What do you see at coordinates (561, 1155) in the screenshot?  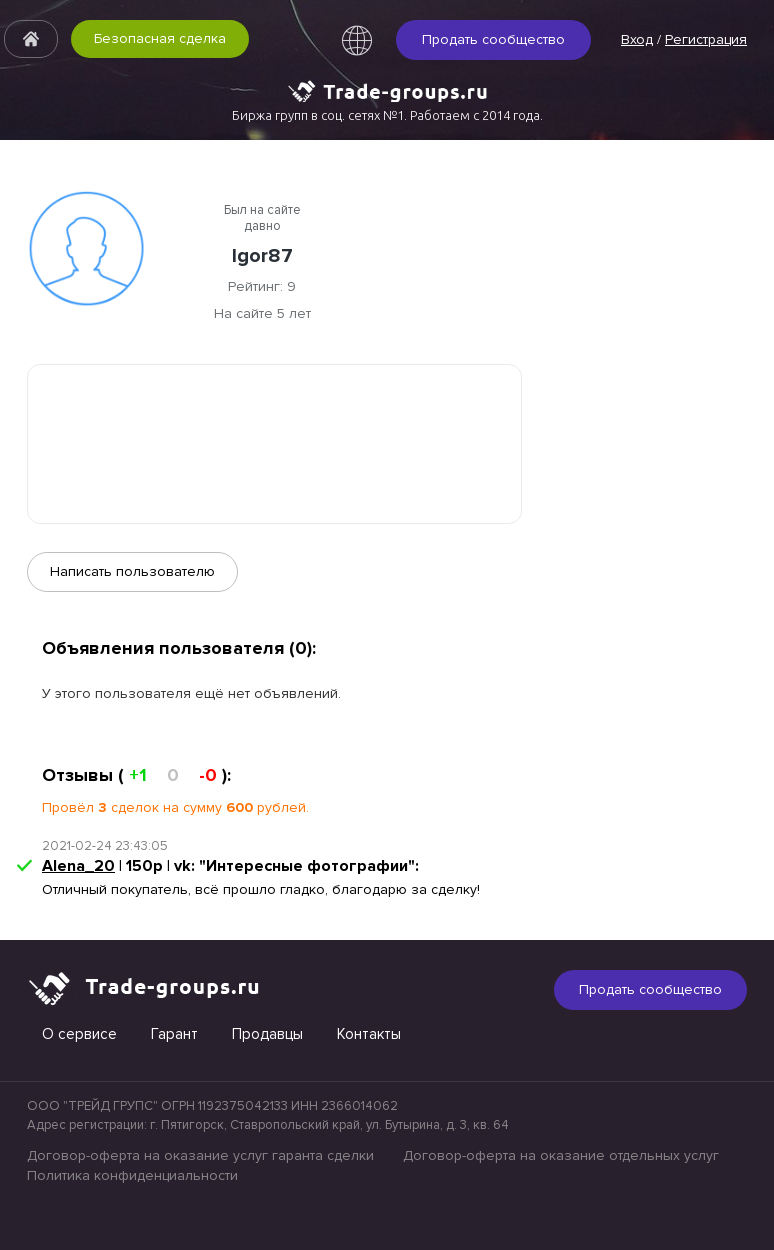 I see `Договор-оферта на оказание отдельных услуг` at bounding box center [561, 1155].